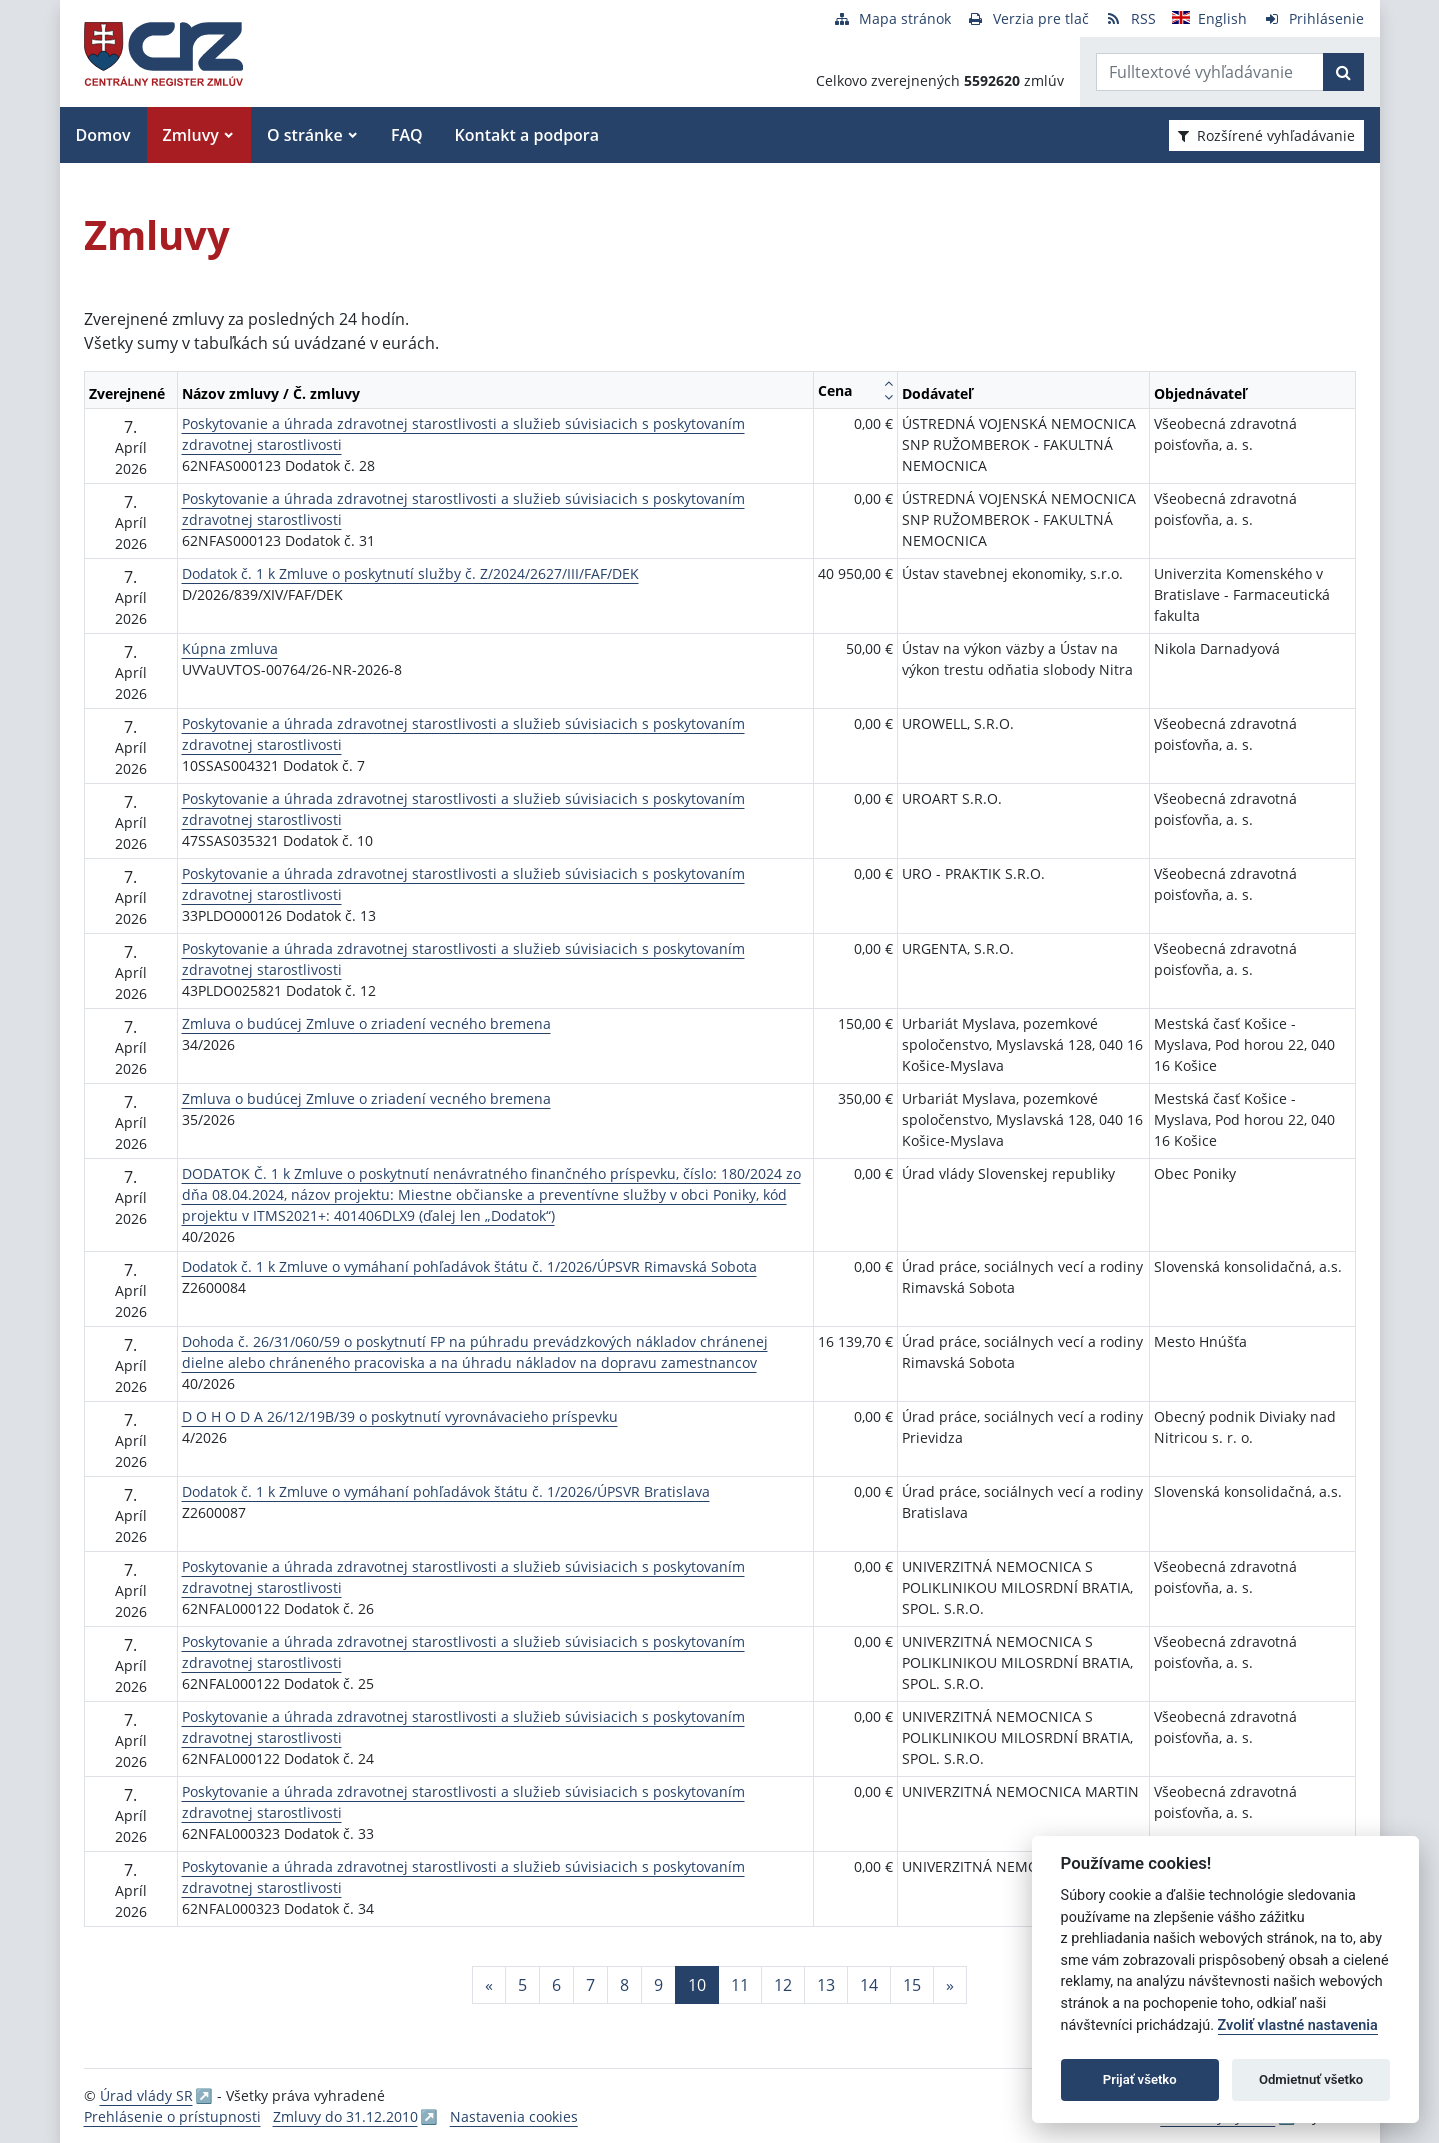 The height and width of the screenshot is (2143, 1439). I want to click on Dodatok č. 1 k Zmluve o poskytnutí služby č. Z/2024/2627/III/FAF/DEK, so click(410, 573).